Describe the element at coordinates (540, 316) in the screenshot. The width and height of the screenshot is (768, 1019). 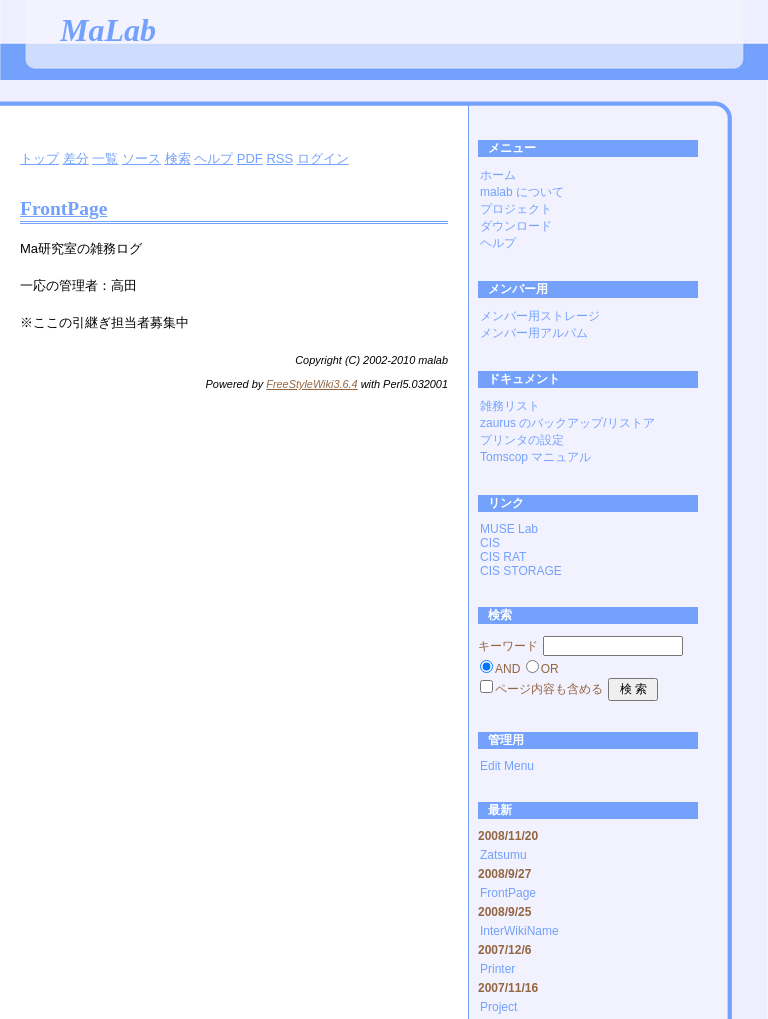
I see `メンバー用ストレージ` at that location.